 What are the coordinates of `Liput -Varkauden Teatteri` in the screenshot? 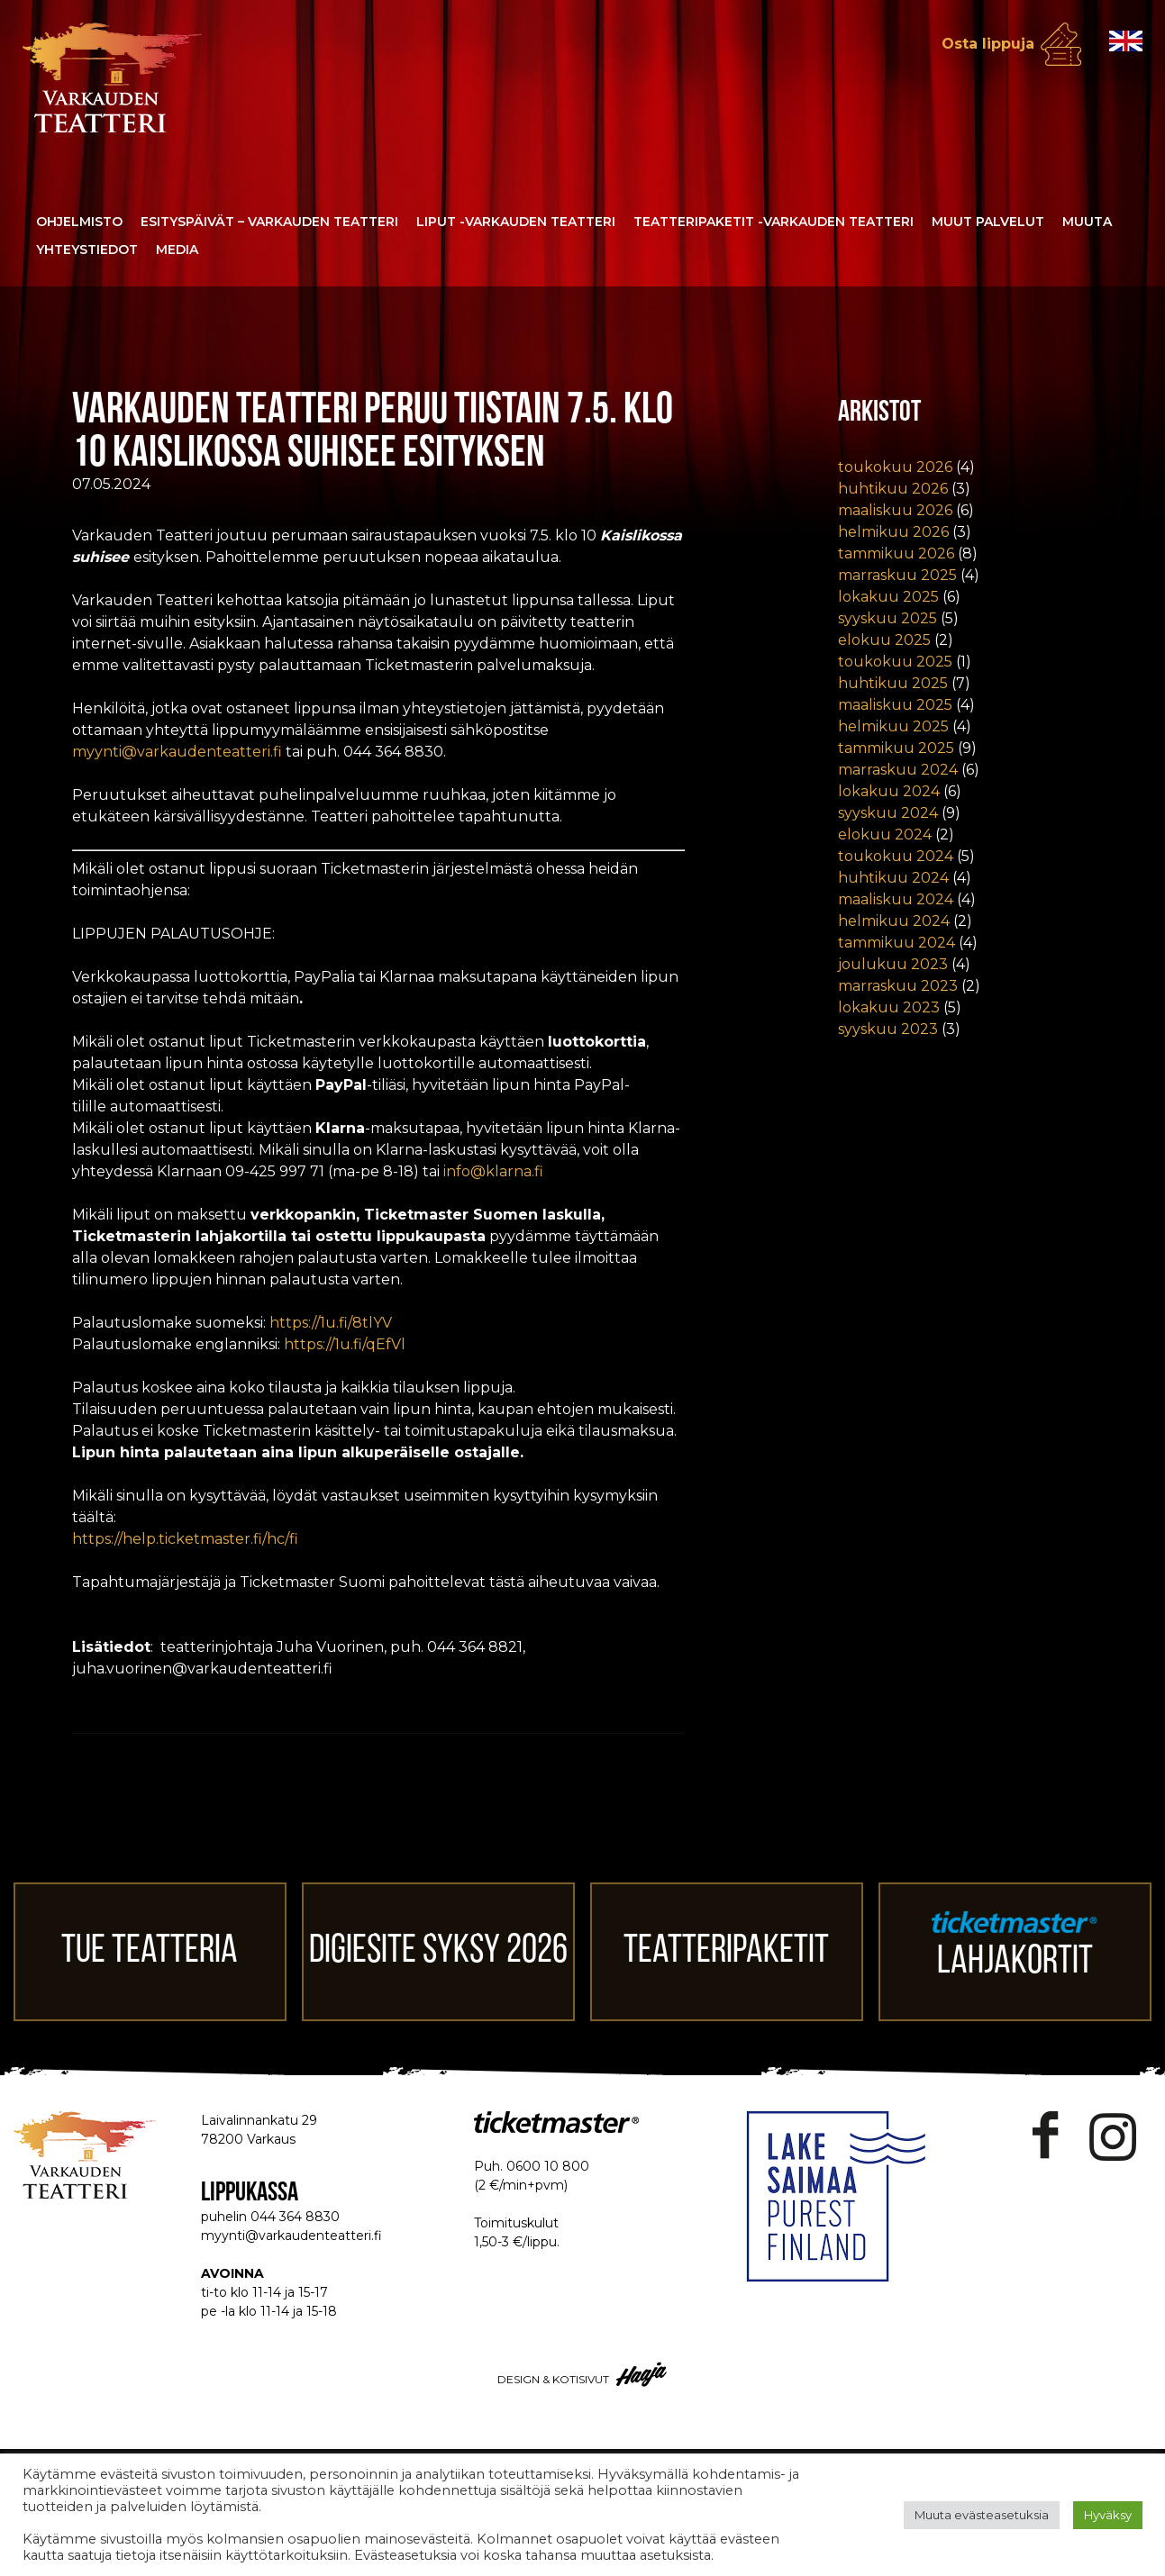 It's located at (515, 221).